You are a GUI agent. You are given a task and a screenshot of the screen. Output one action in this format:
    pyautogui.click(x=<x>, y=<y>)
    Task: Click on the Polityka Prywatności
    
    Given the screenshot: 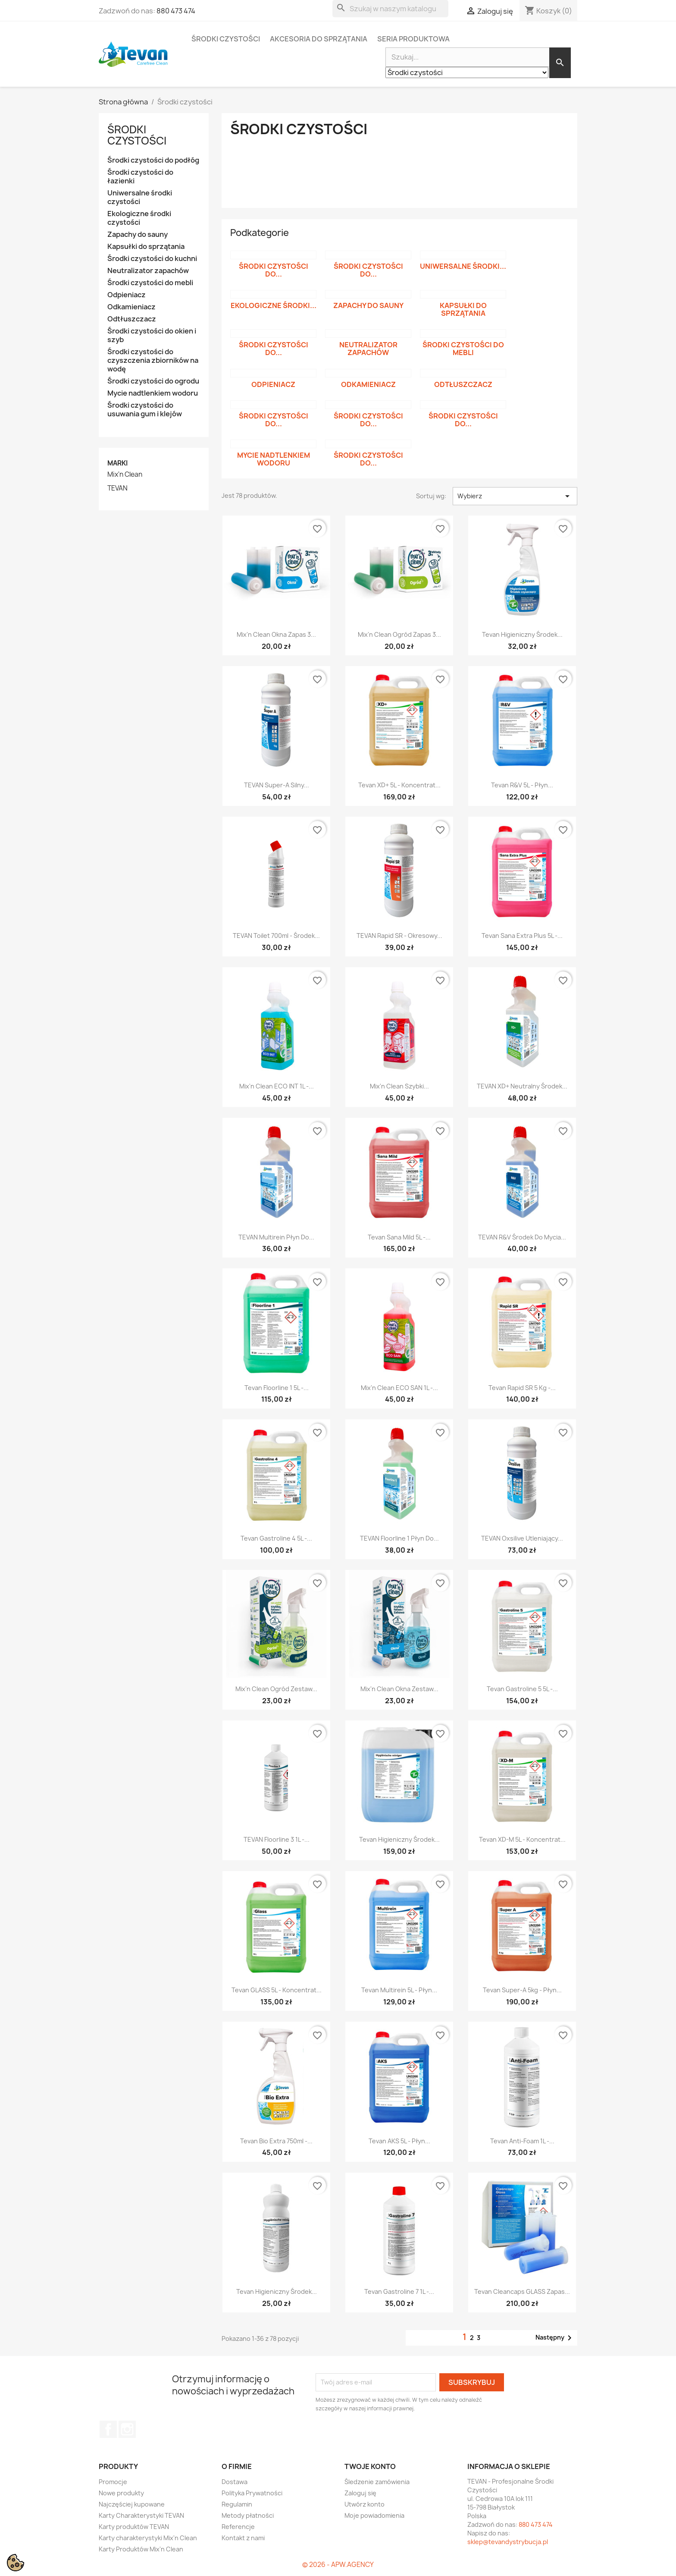 What is the action you would take?
    pyautogui.click(x=252, y=2493)
    